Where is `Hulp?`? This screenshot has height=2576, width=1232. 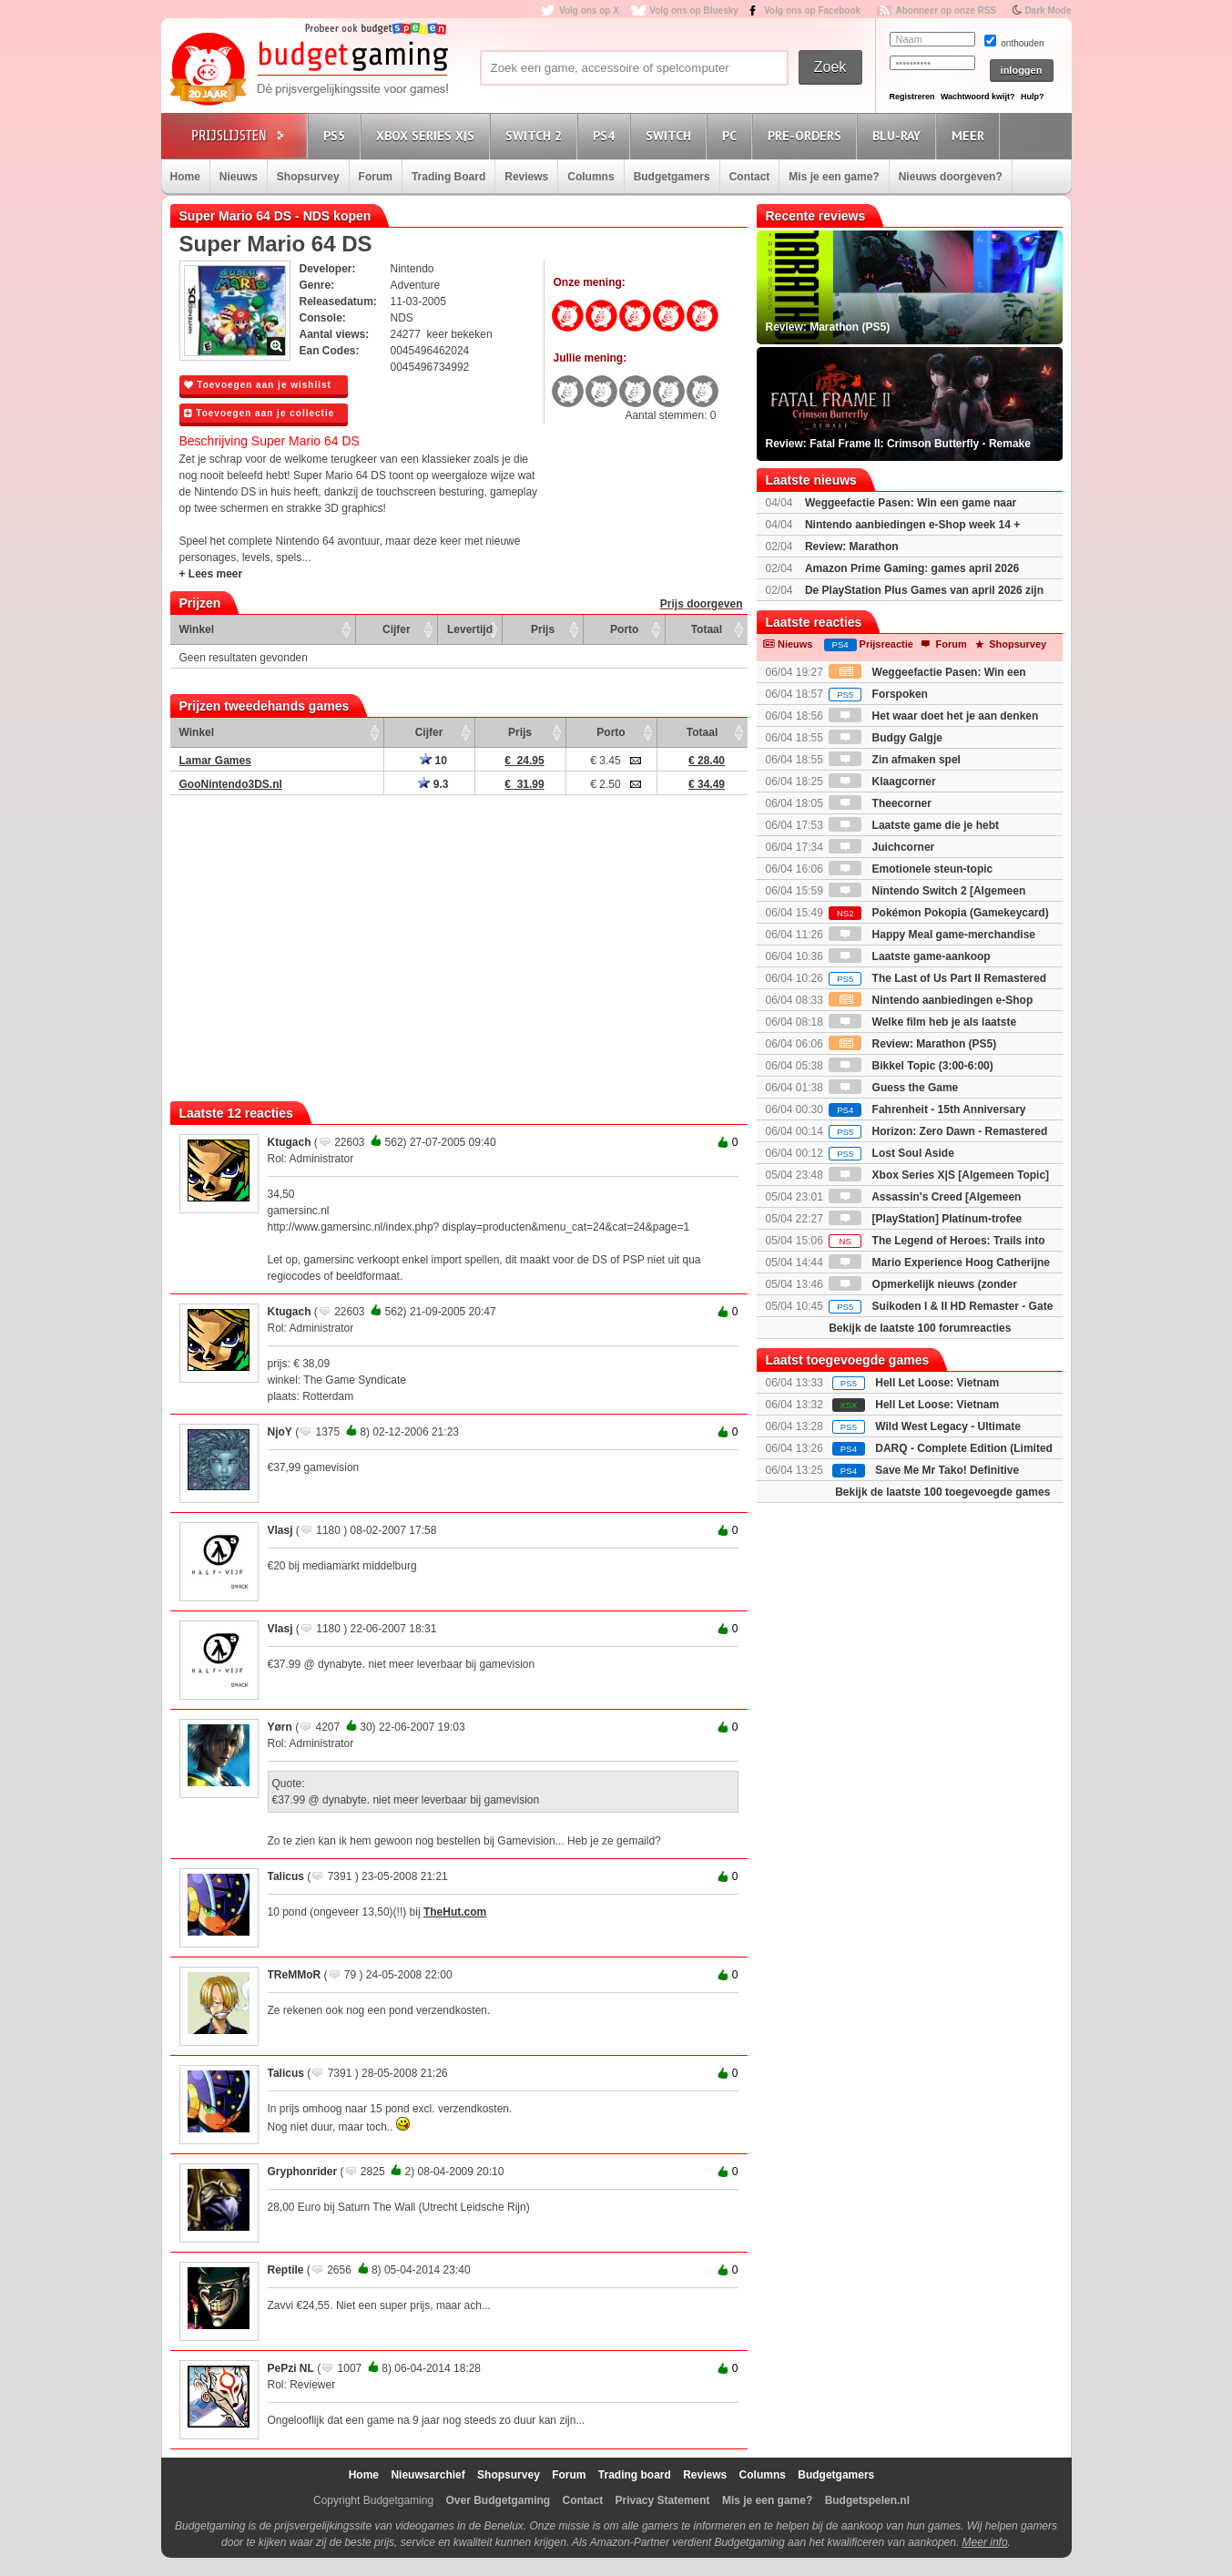
Hulp? is located at coordinates (1032, 96).